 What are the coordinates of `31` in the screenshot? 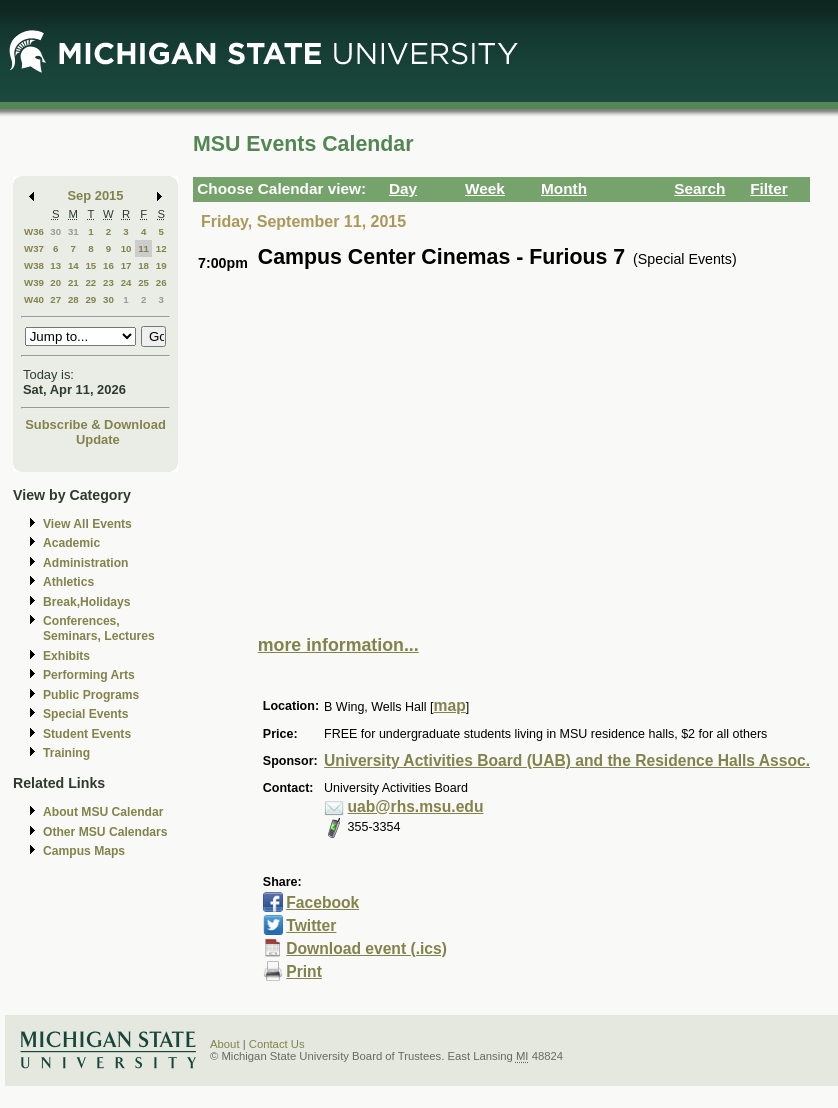 It's located at (73, 231).